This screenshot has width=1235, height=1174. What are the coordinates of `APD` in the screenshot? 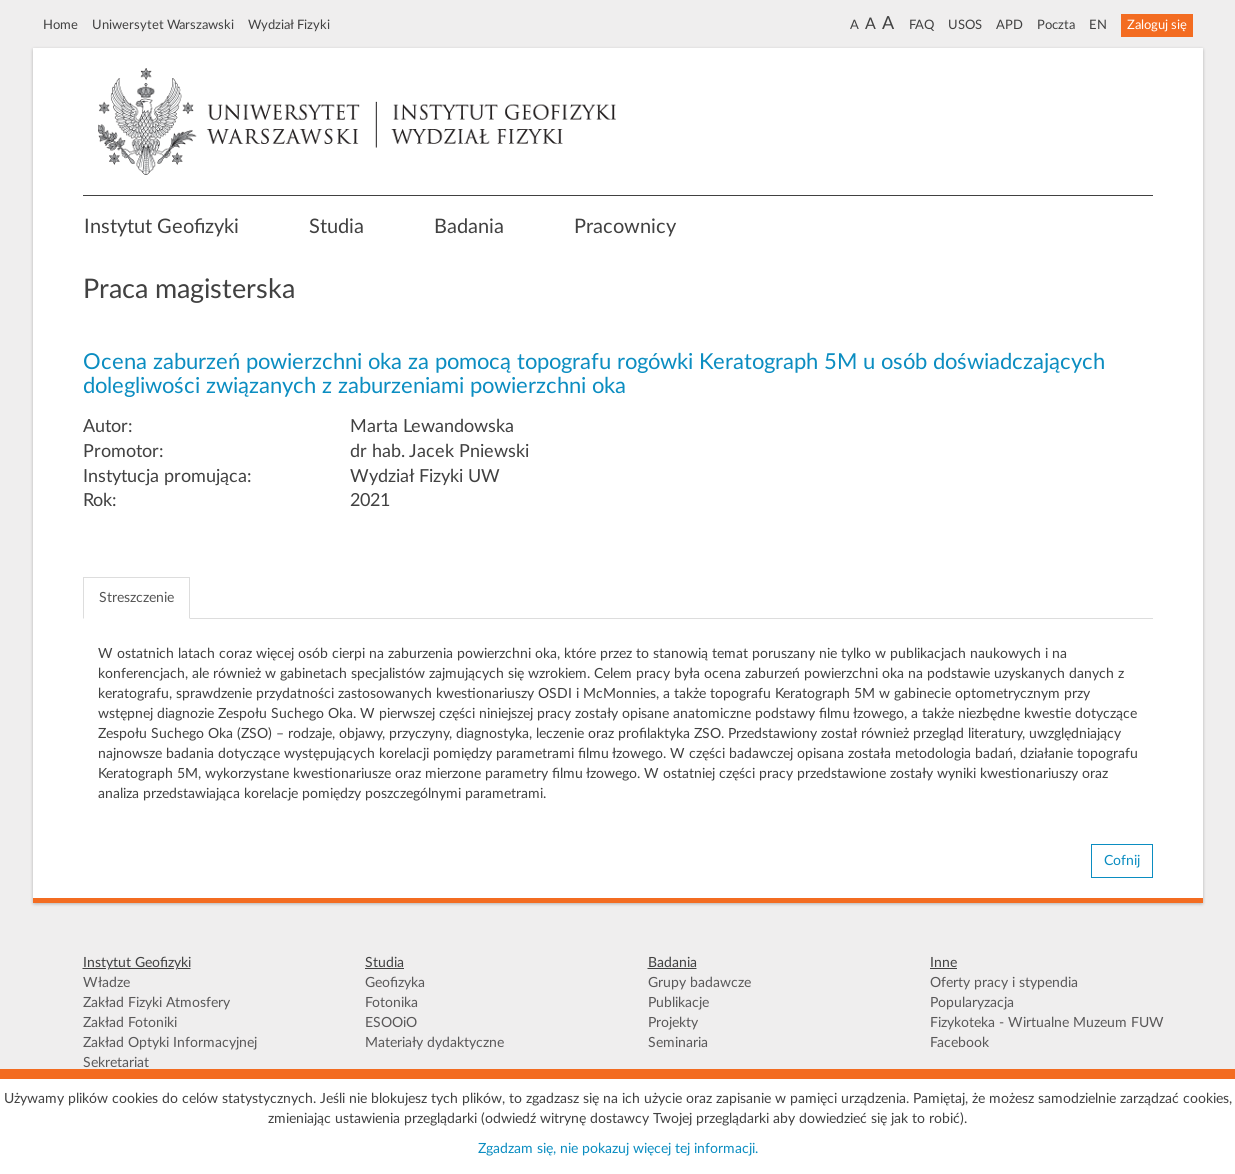 It's located at (1009, 25).